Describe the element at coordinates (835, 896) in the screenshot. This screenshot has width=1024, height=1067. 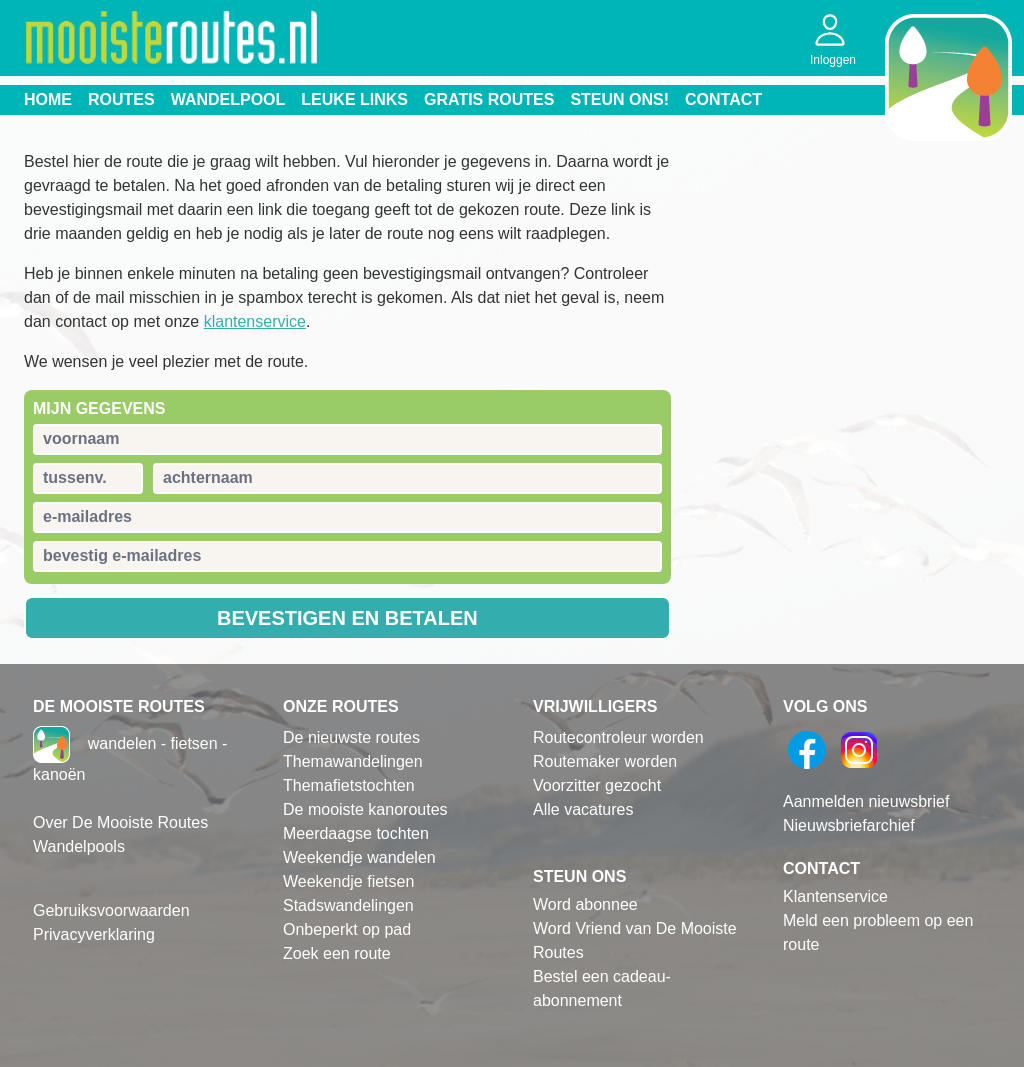
I see `Klantenservice` at that location.